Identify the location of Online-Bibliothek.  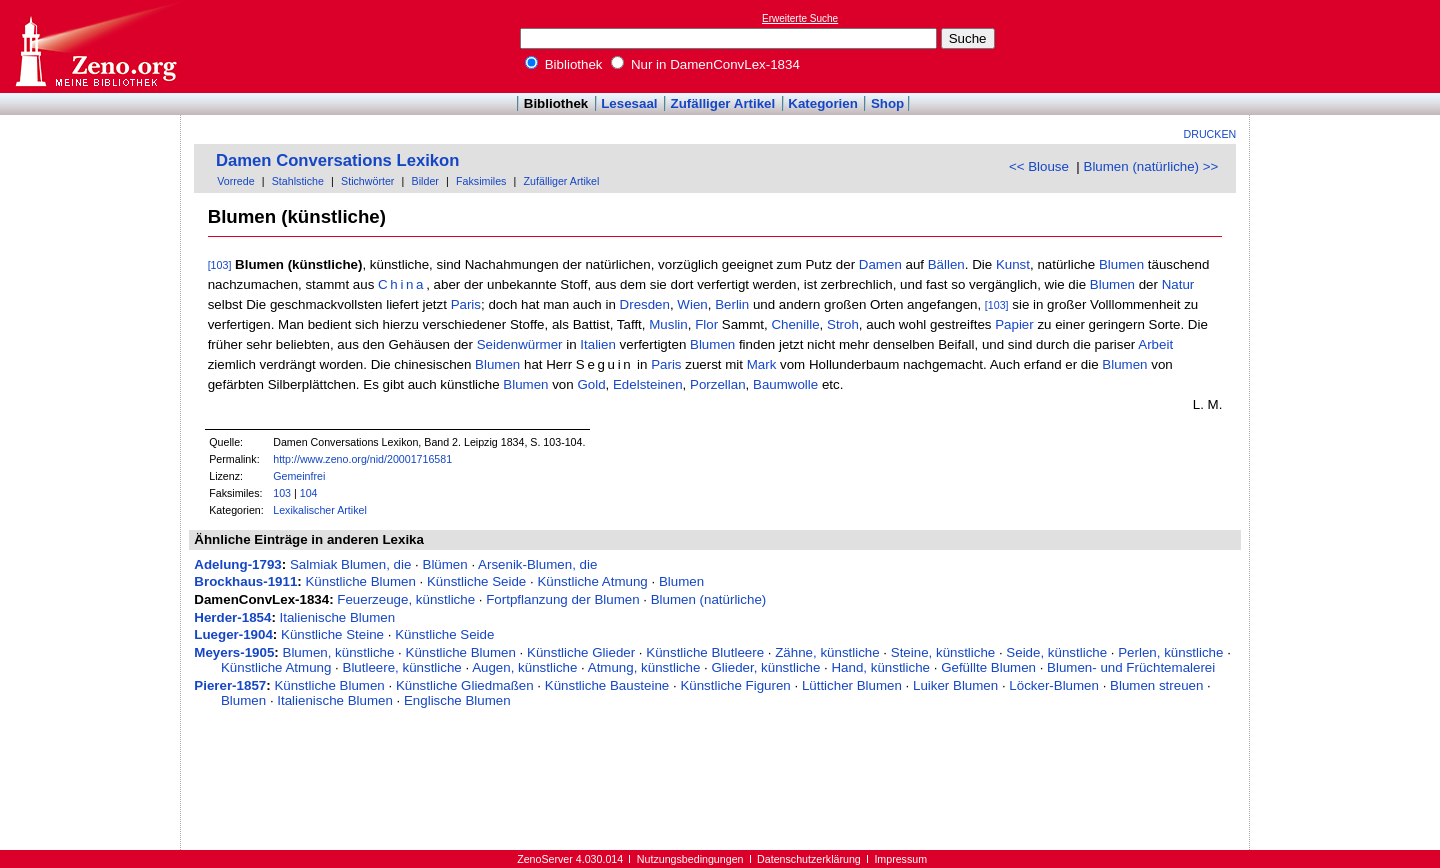
(95, 46).